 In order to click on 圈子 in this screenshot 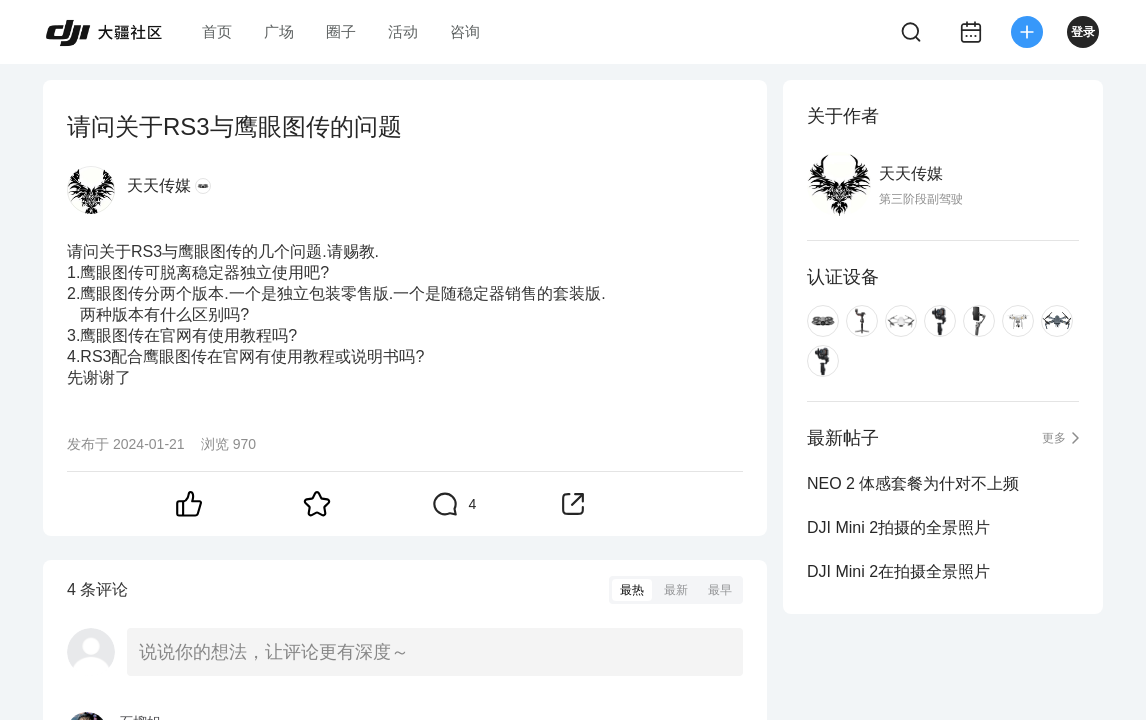, I will do `click(341, 31)`.